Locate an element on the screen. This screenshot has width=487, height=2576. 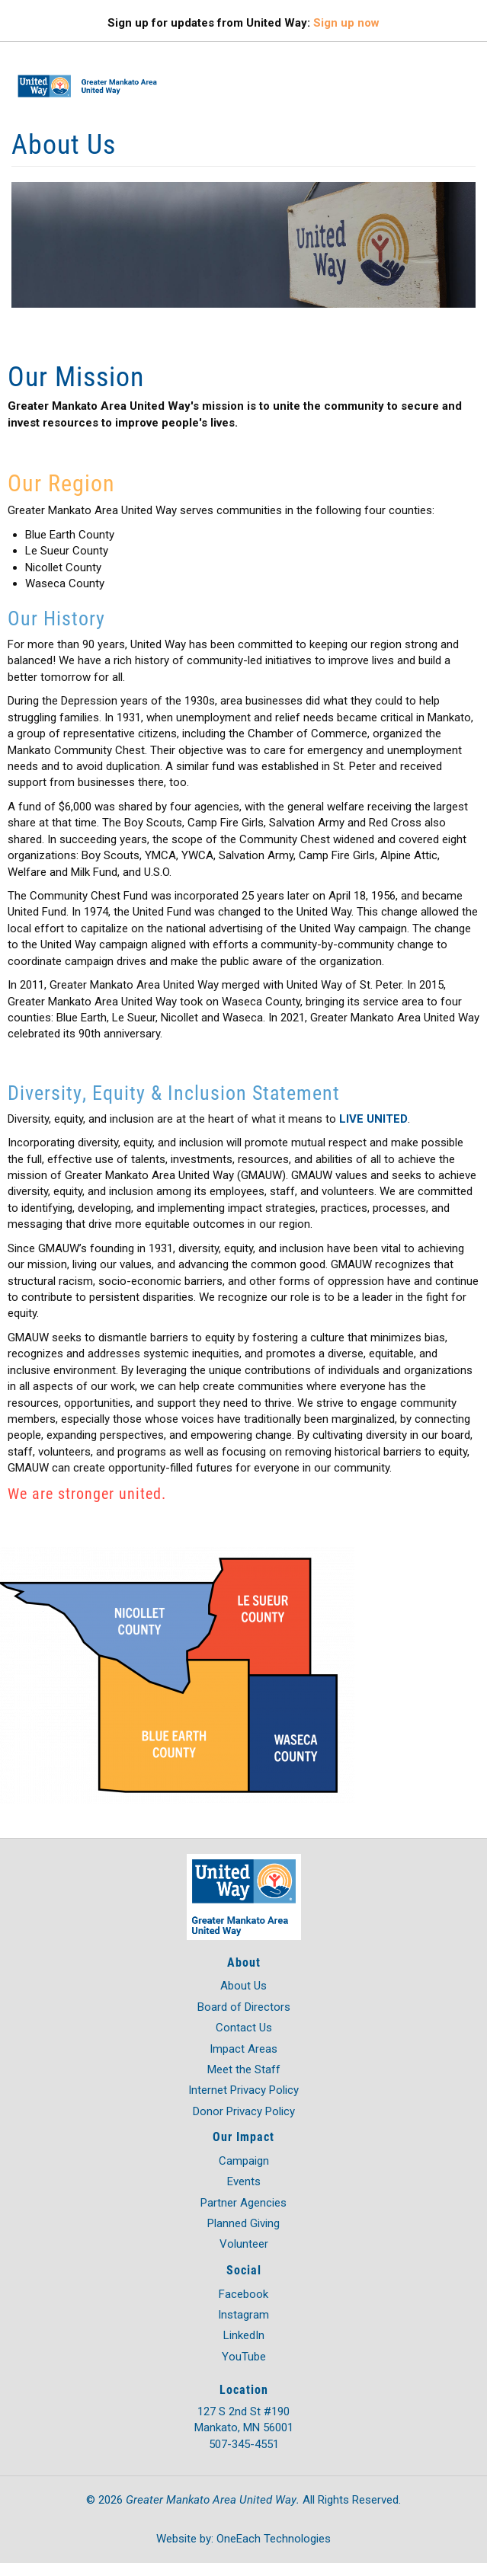
Sign up now is located at coordinates (346, 23).